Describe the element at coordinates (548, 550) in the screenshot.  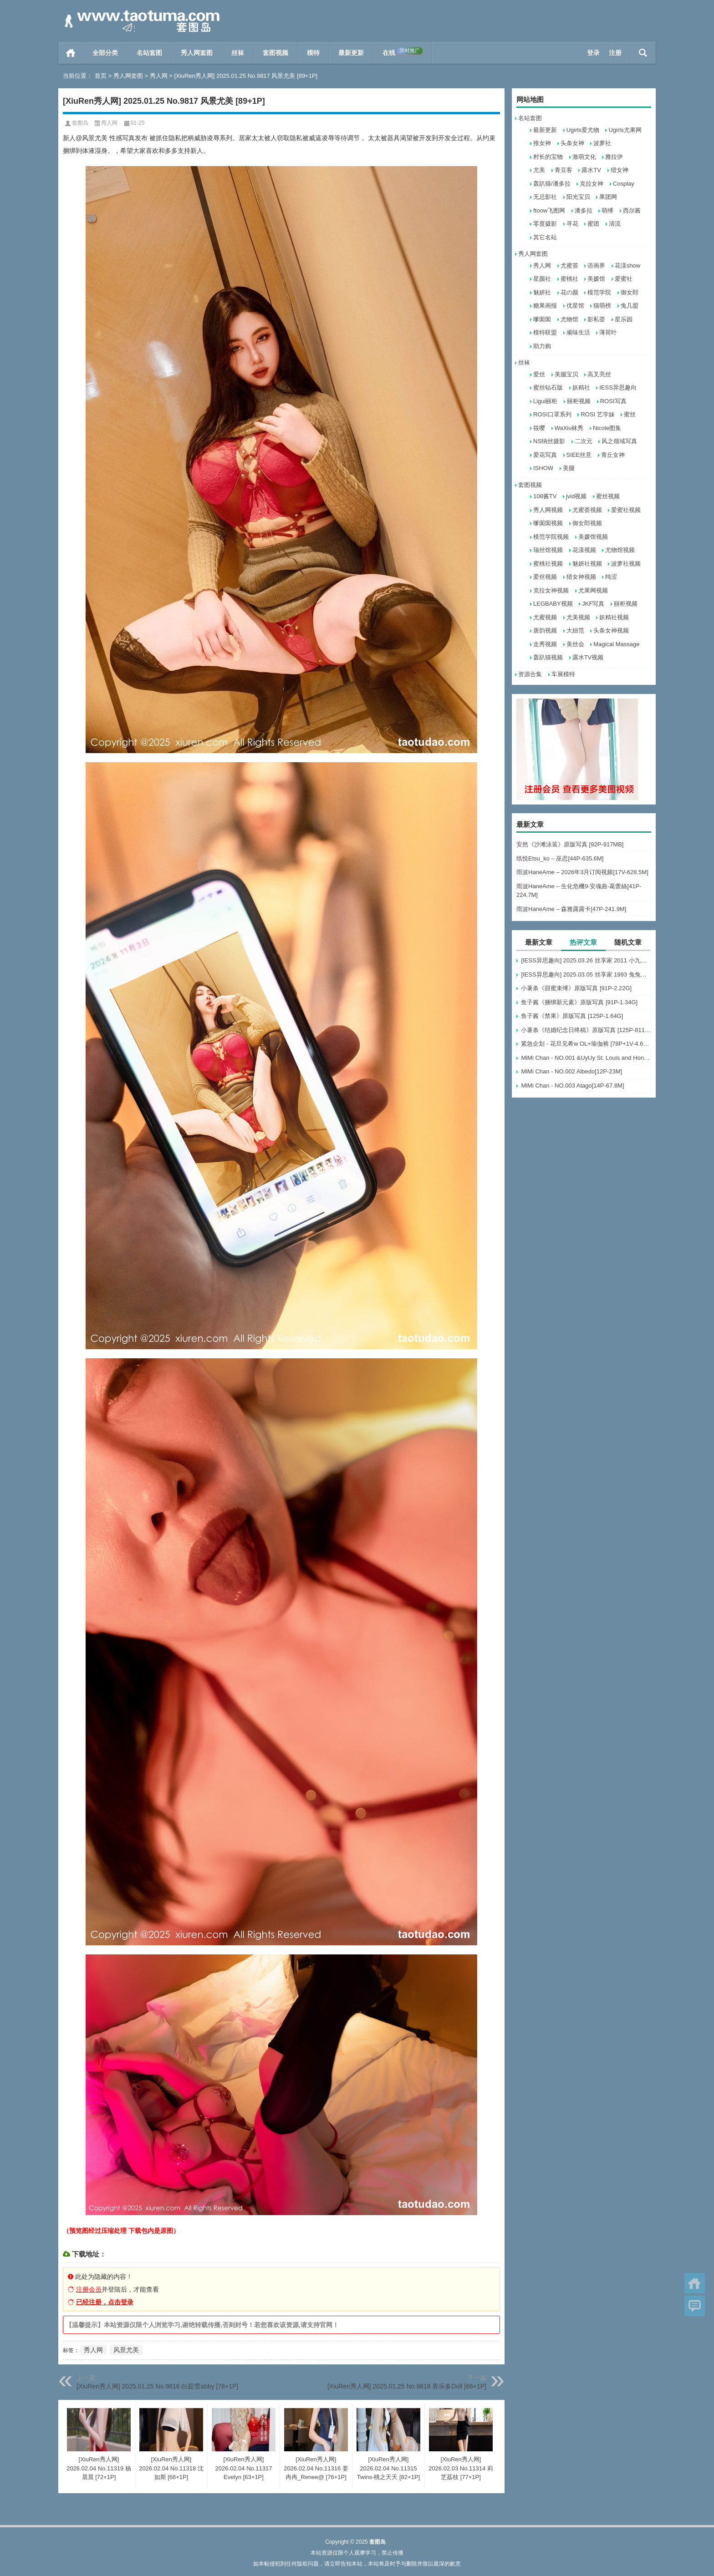
I see `瑞丝馆视频` at that location.